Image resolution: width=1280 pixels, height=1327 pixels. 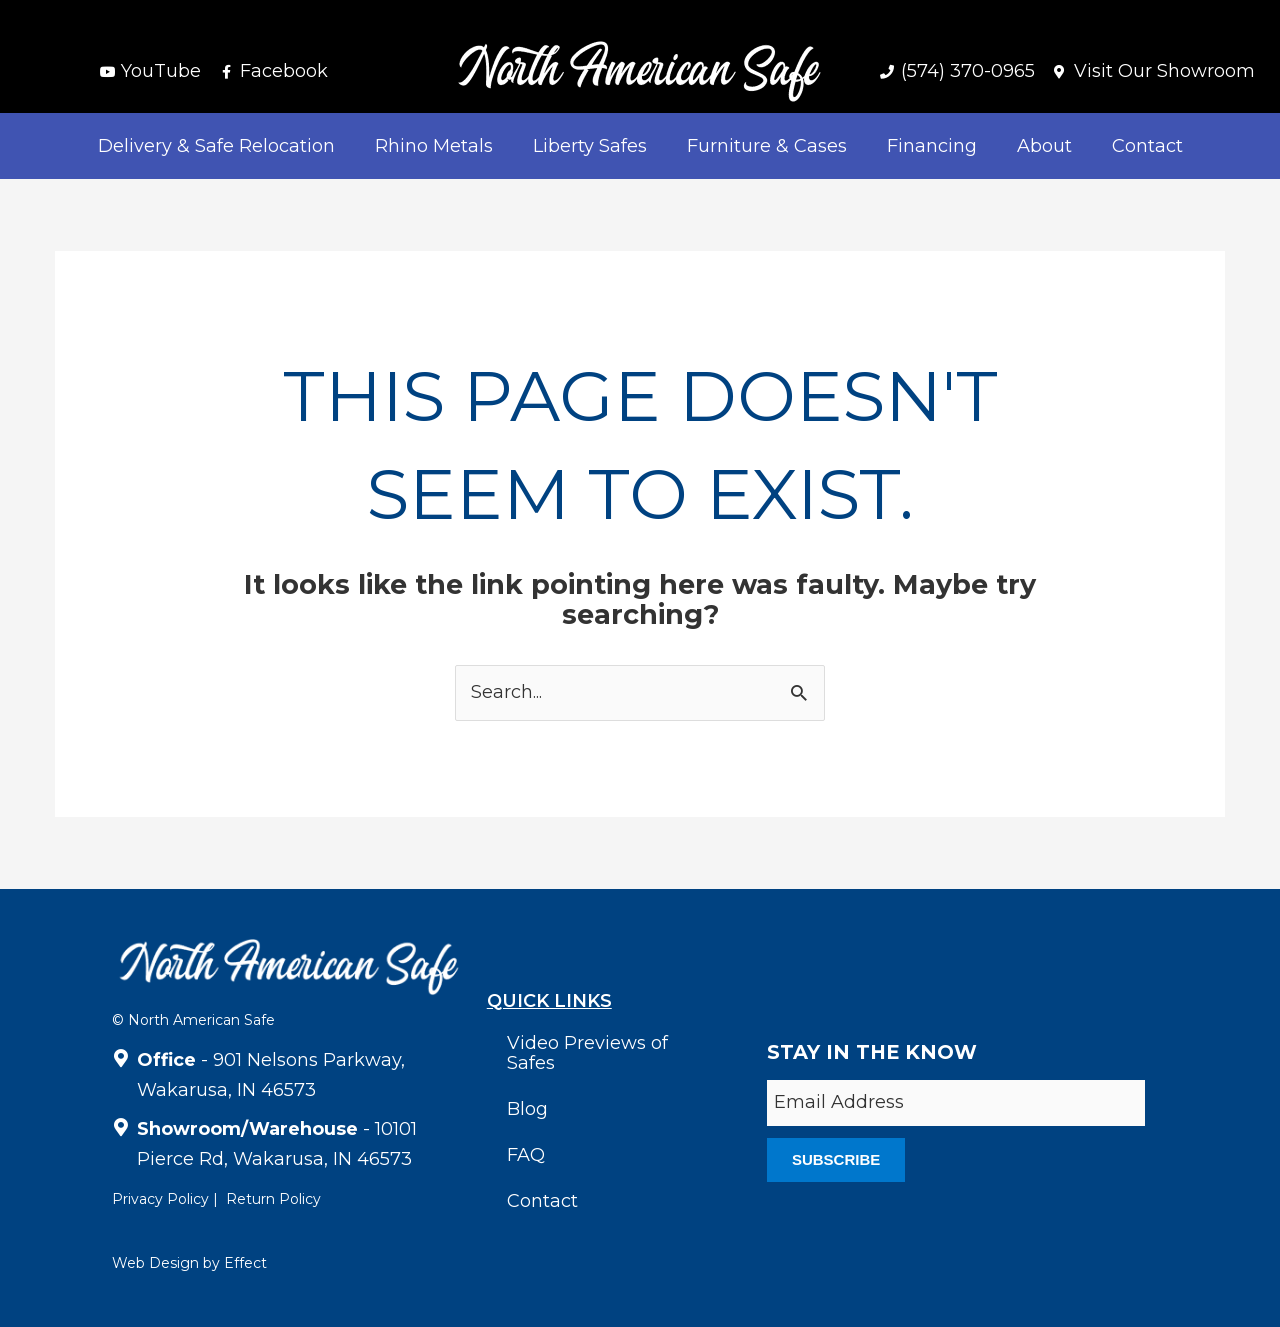 I want to click on Return Policy, so click(x=273, y=1199).